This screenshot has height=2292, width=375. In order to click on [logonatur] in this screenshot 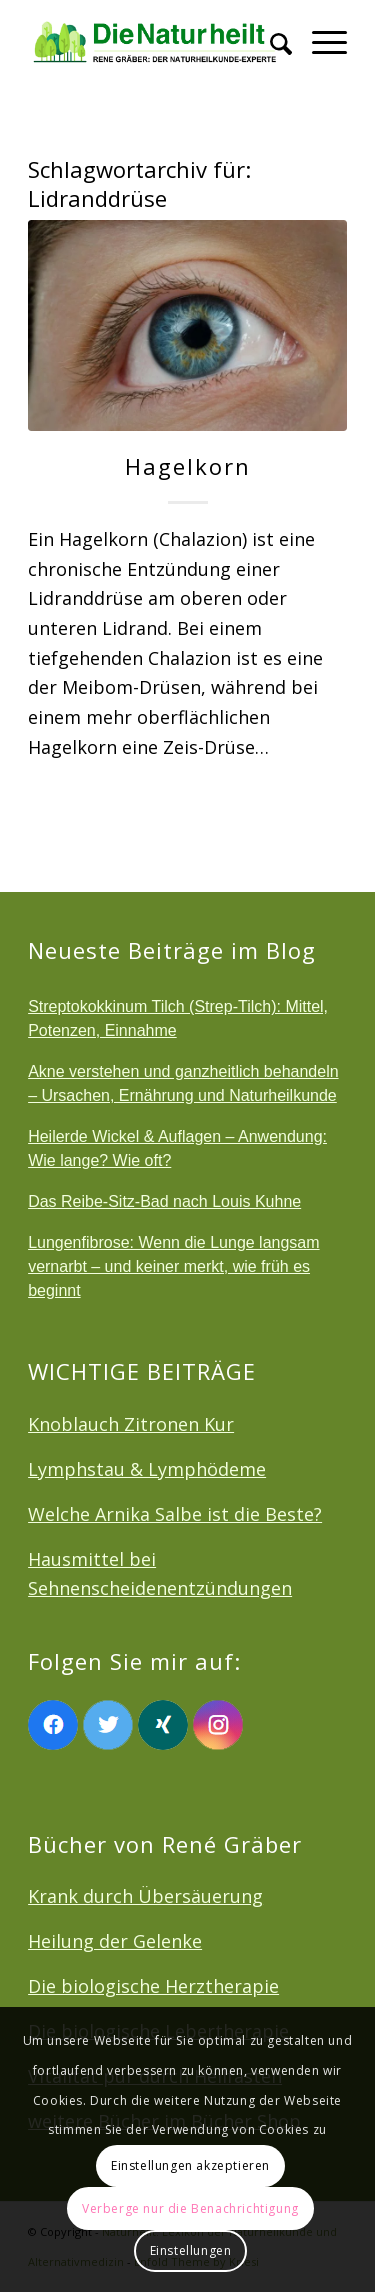, I will do `click(155, 40)`.